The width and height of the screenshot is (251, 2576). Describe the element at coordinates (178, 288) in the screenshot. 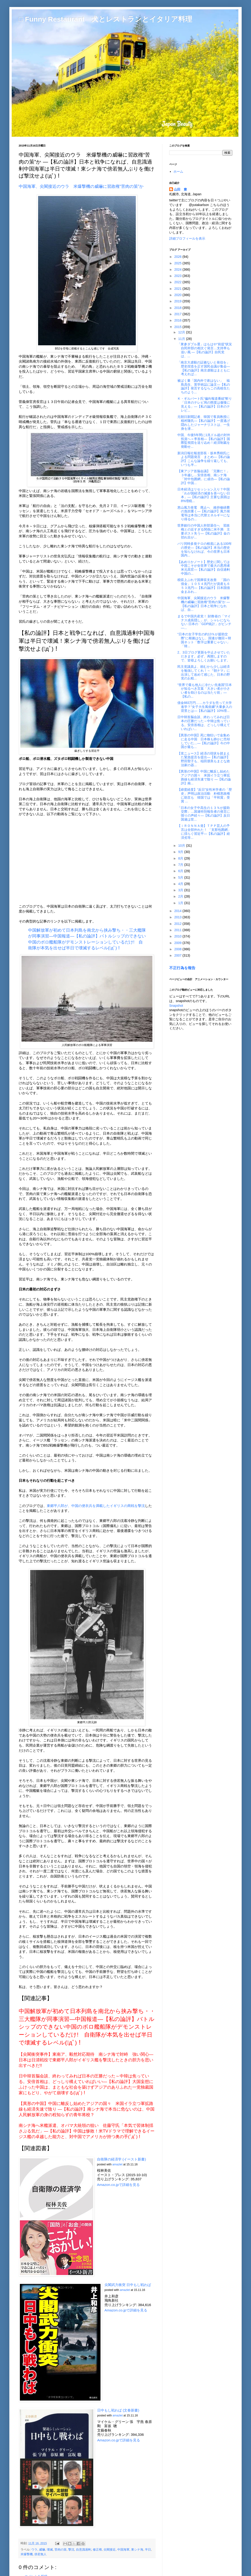

I see `2021` at that location.